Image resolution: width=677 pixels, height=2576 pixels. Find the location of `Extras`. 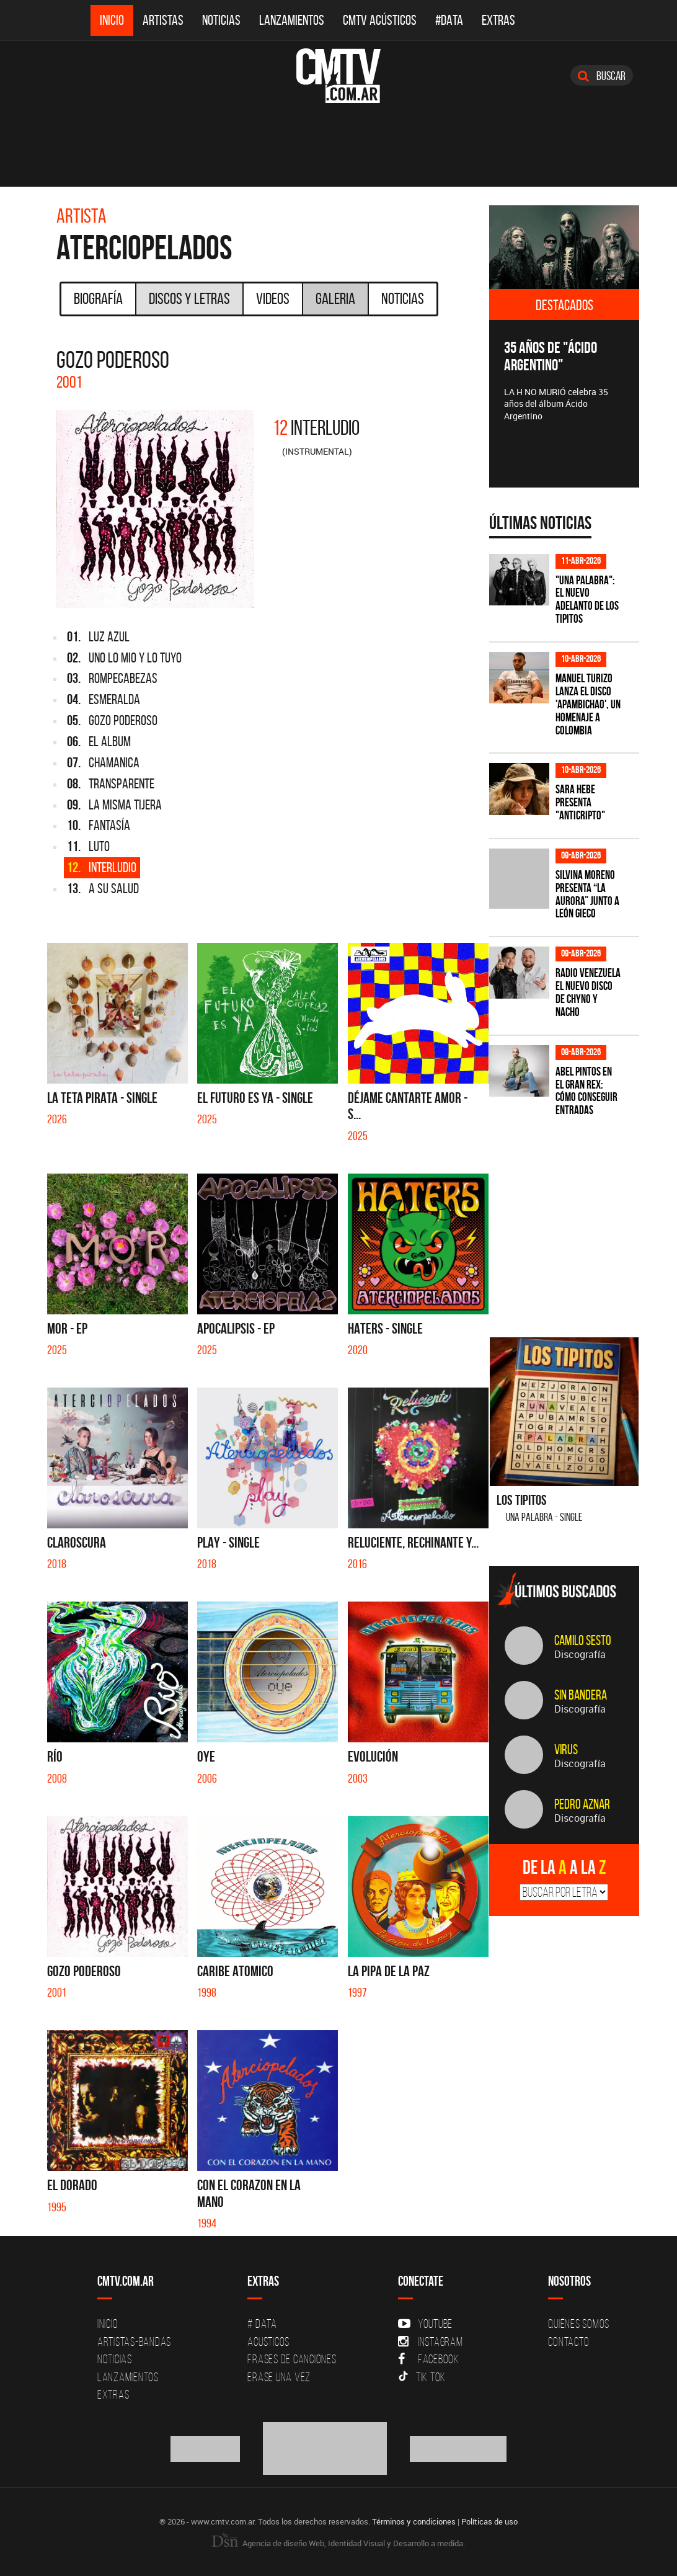

Extras is located at coordinates (498, 20).